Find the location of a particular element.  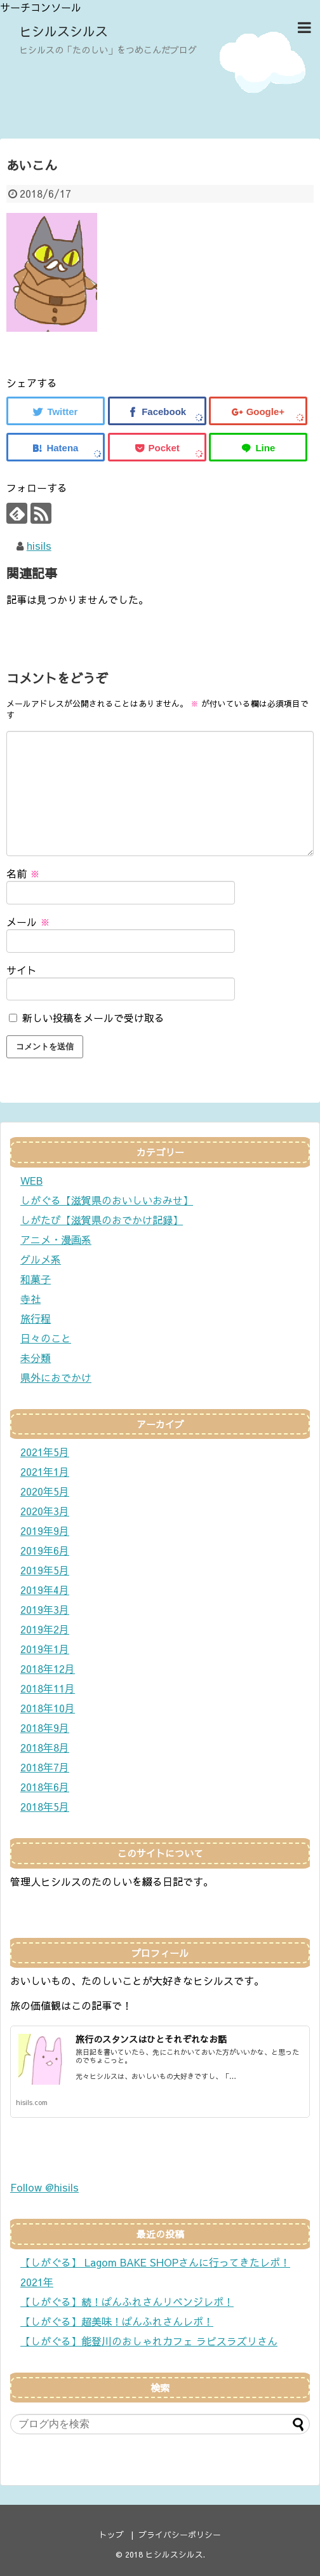

和菓子 is located at coordinates (35, 1279).